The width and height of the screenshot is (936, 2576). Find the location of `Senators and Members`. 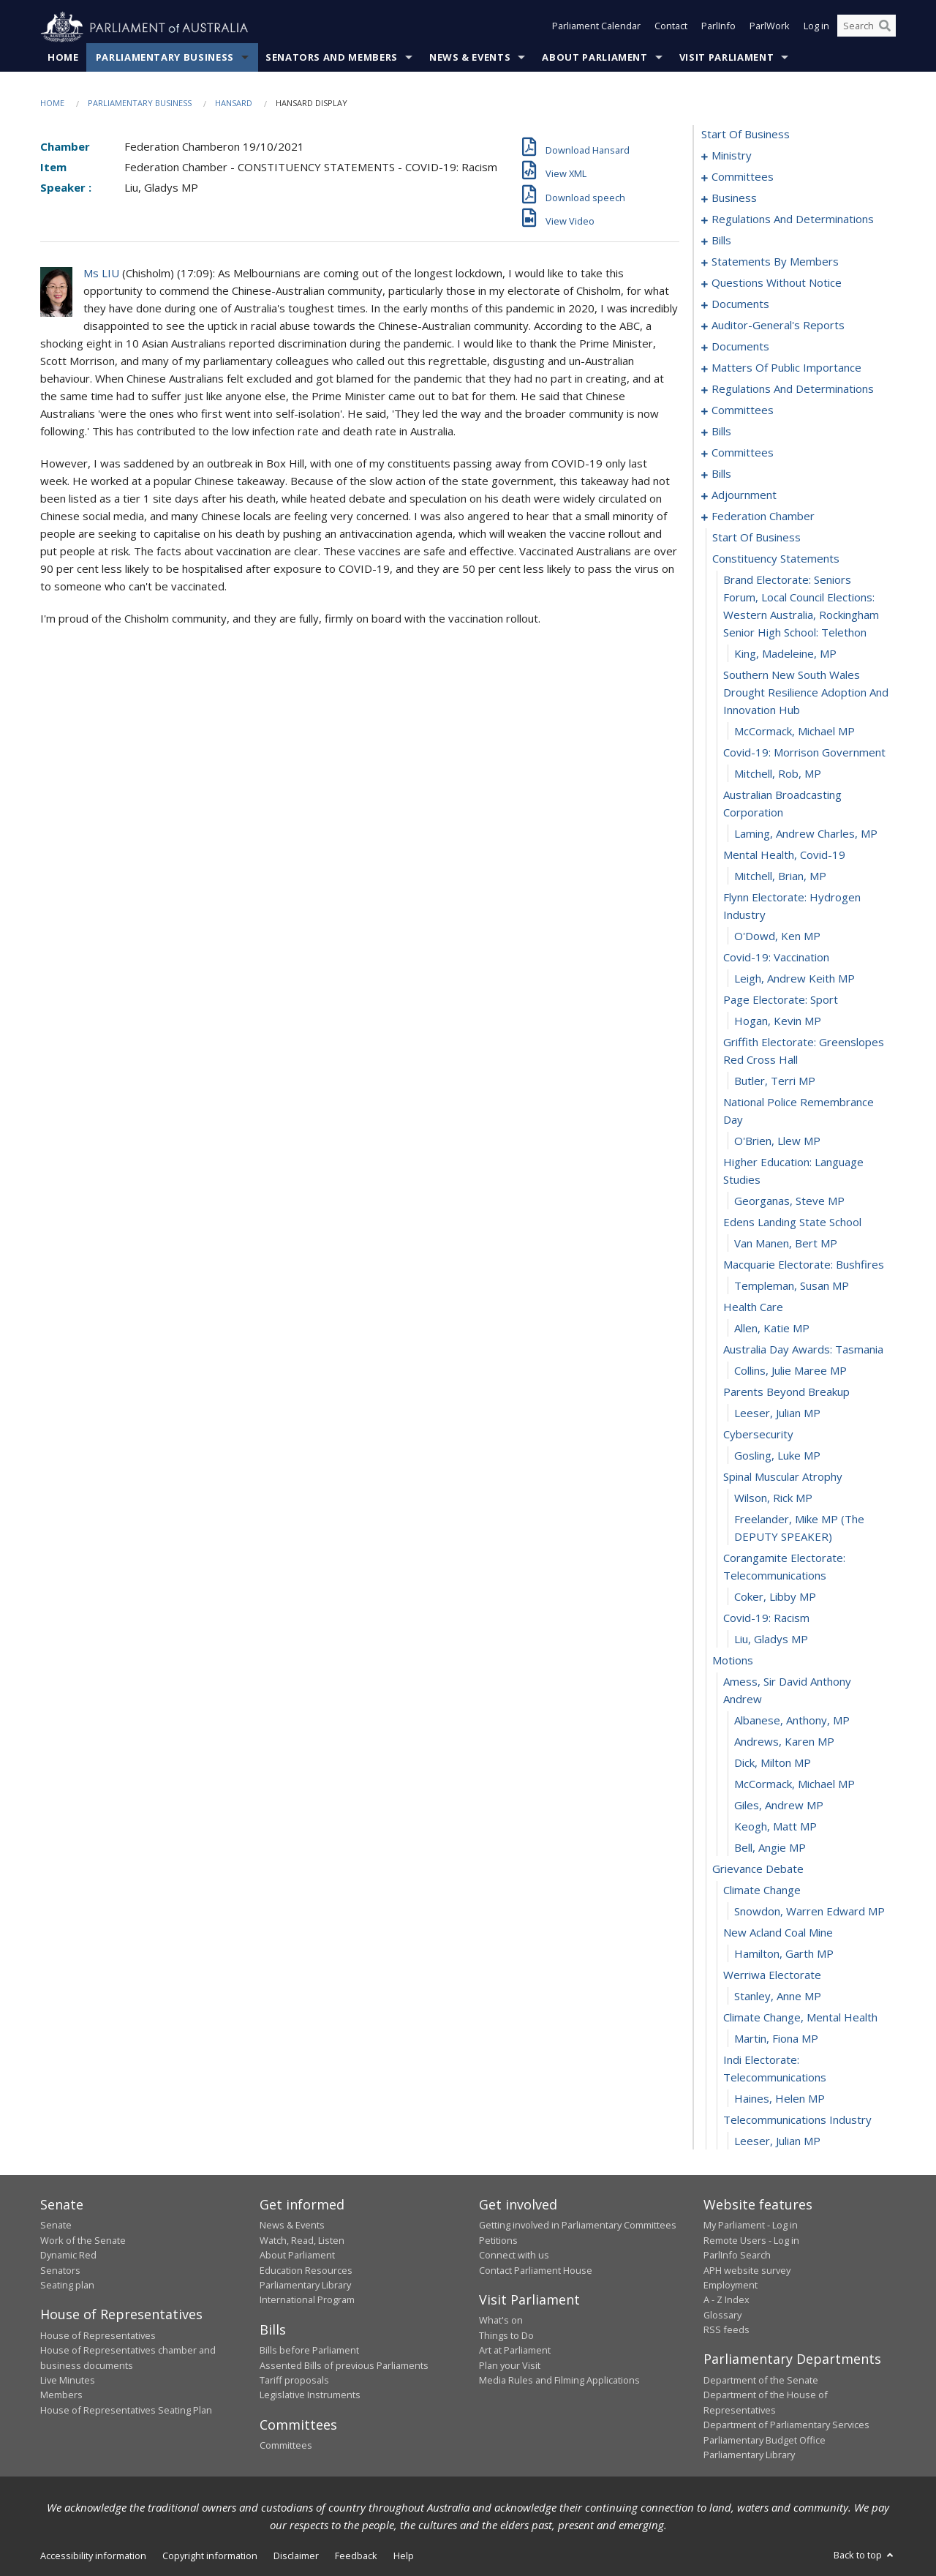

Senators and Members is located at coordinates (331, 57).